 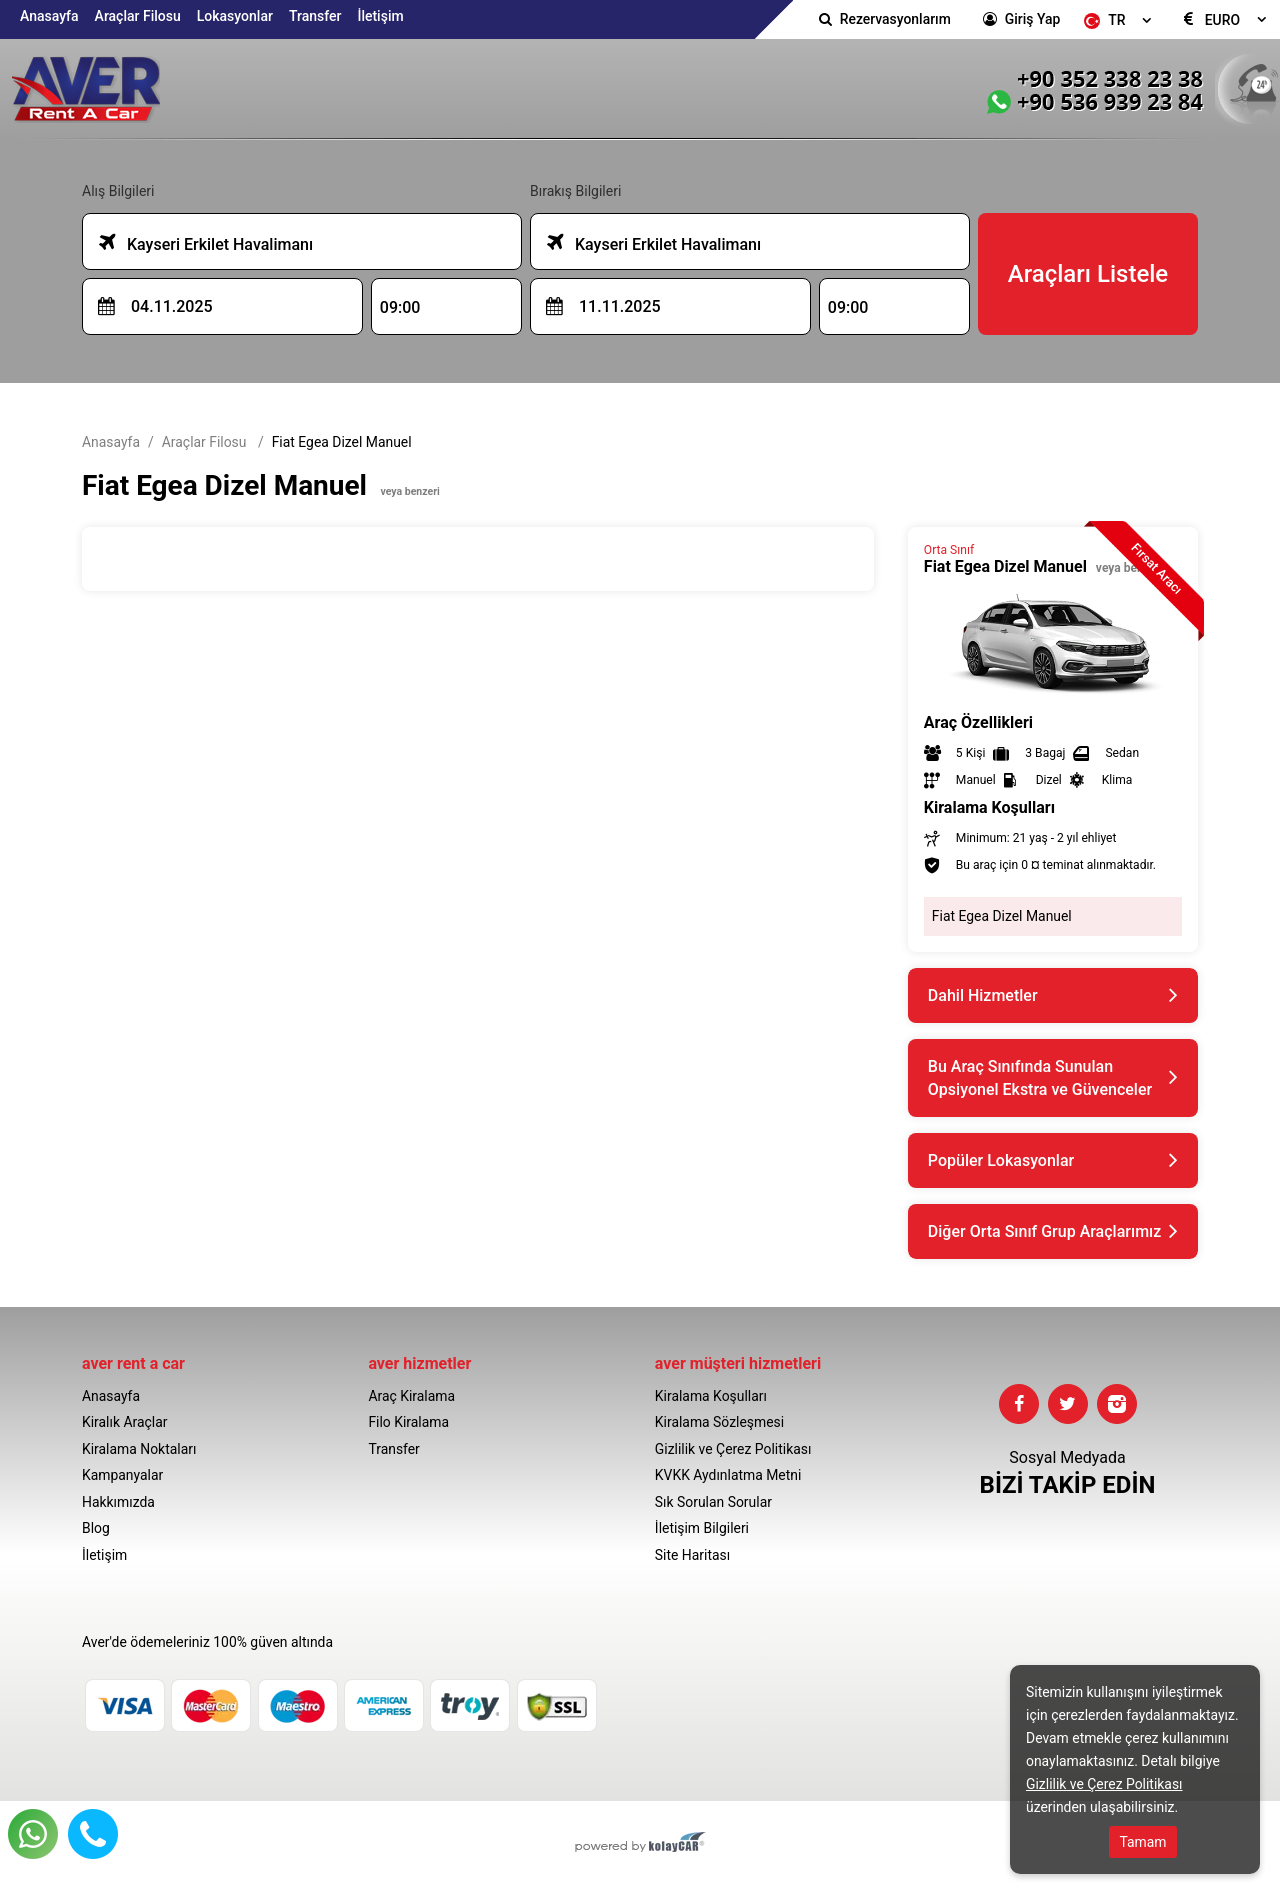 I want to click on Kiralama Sözleşmesi, so click(x=719, y=1422).